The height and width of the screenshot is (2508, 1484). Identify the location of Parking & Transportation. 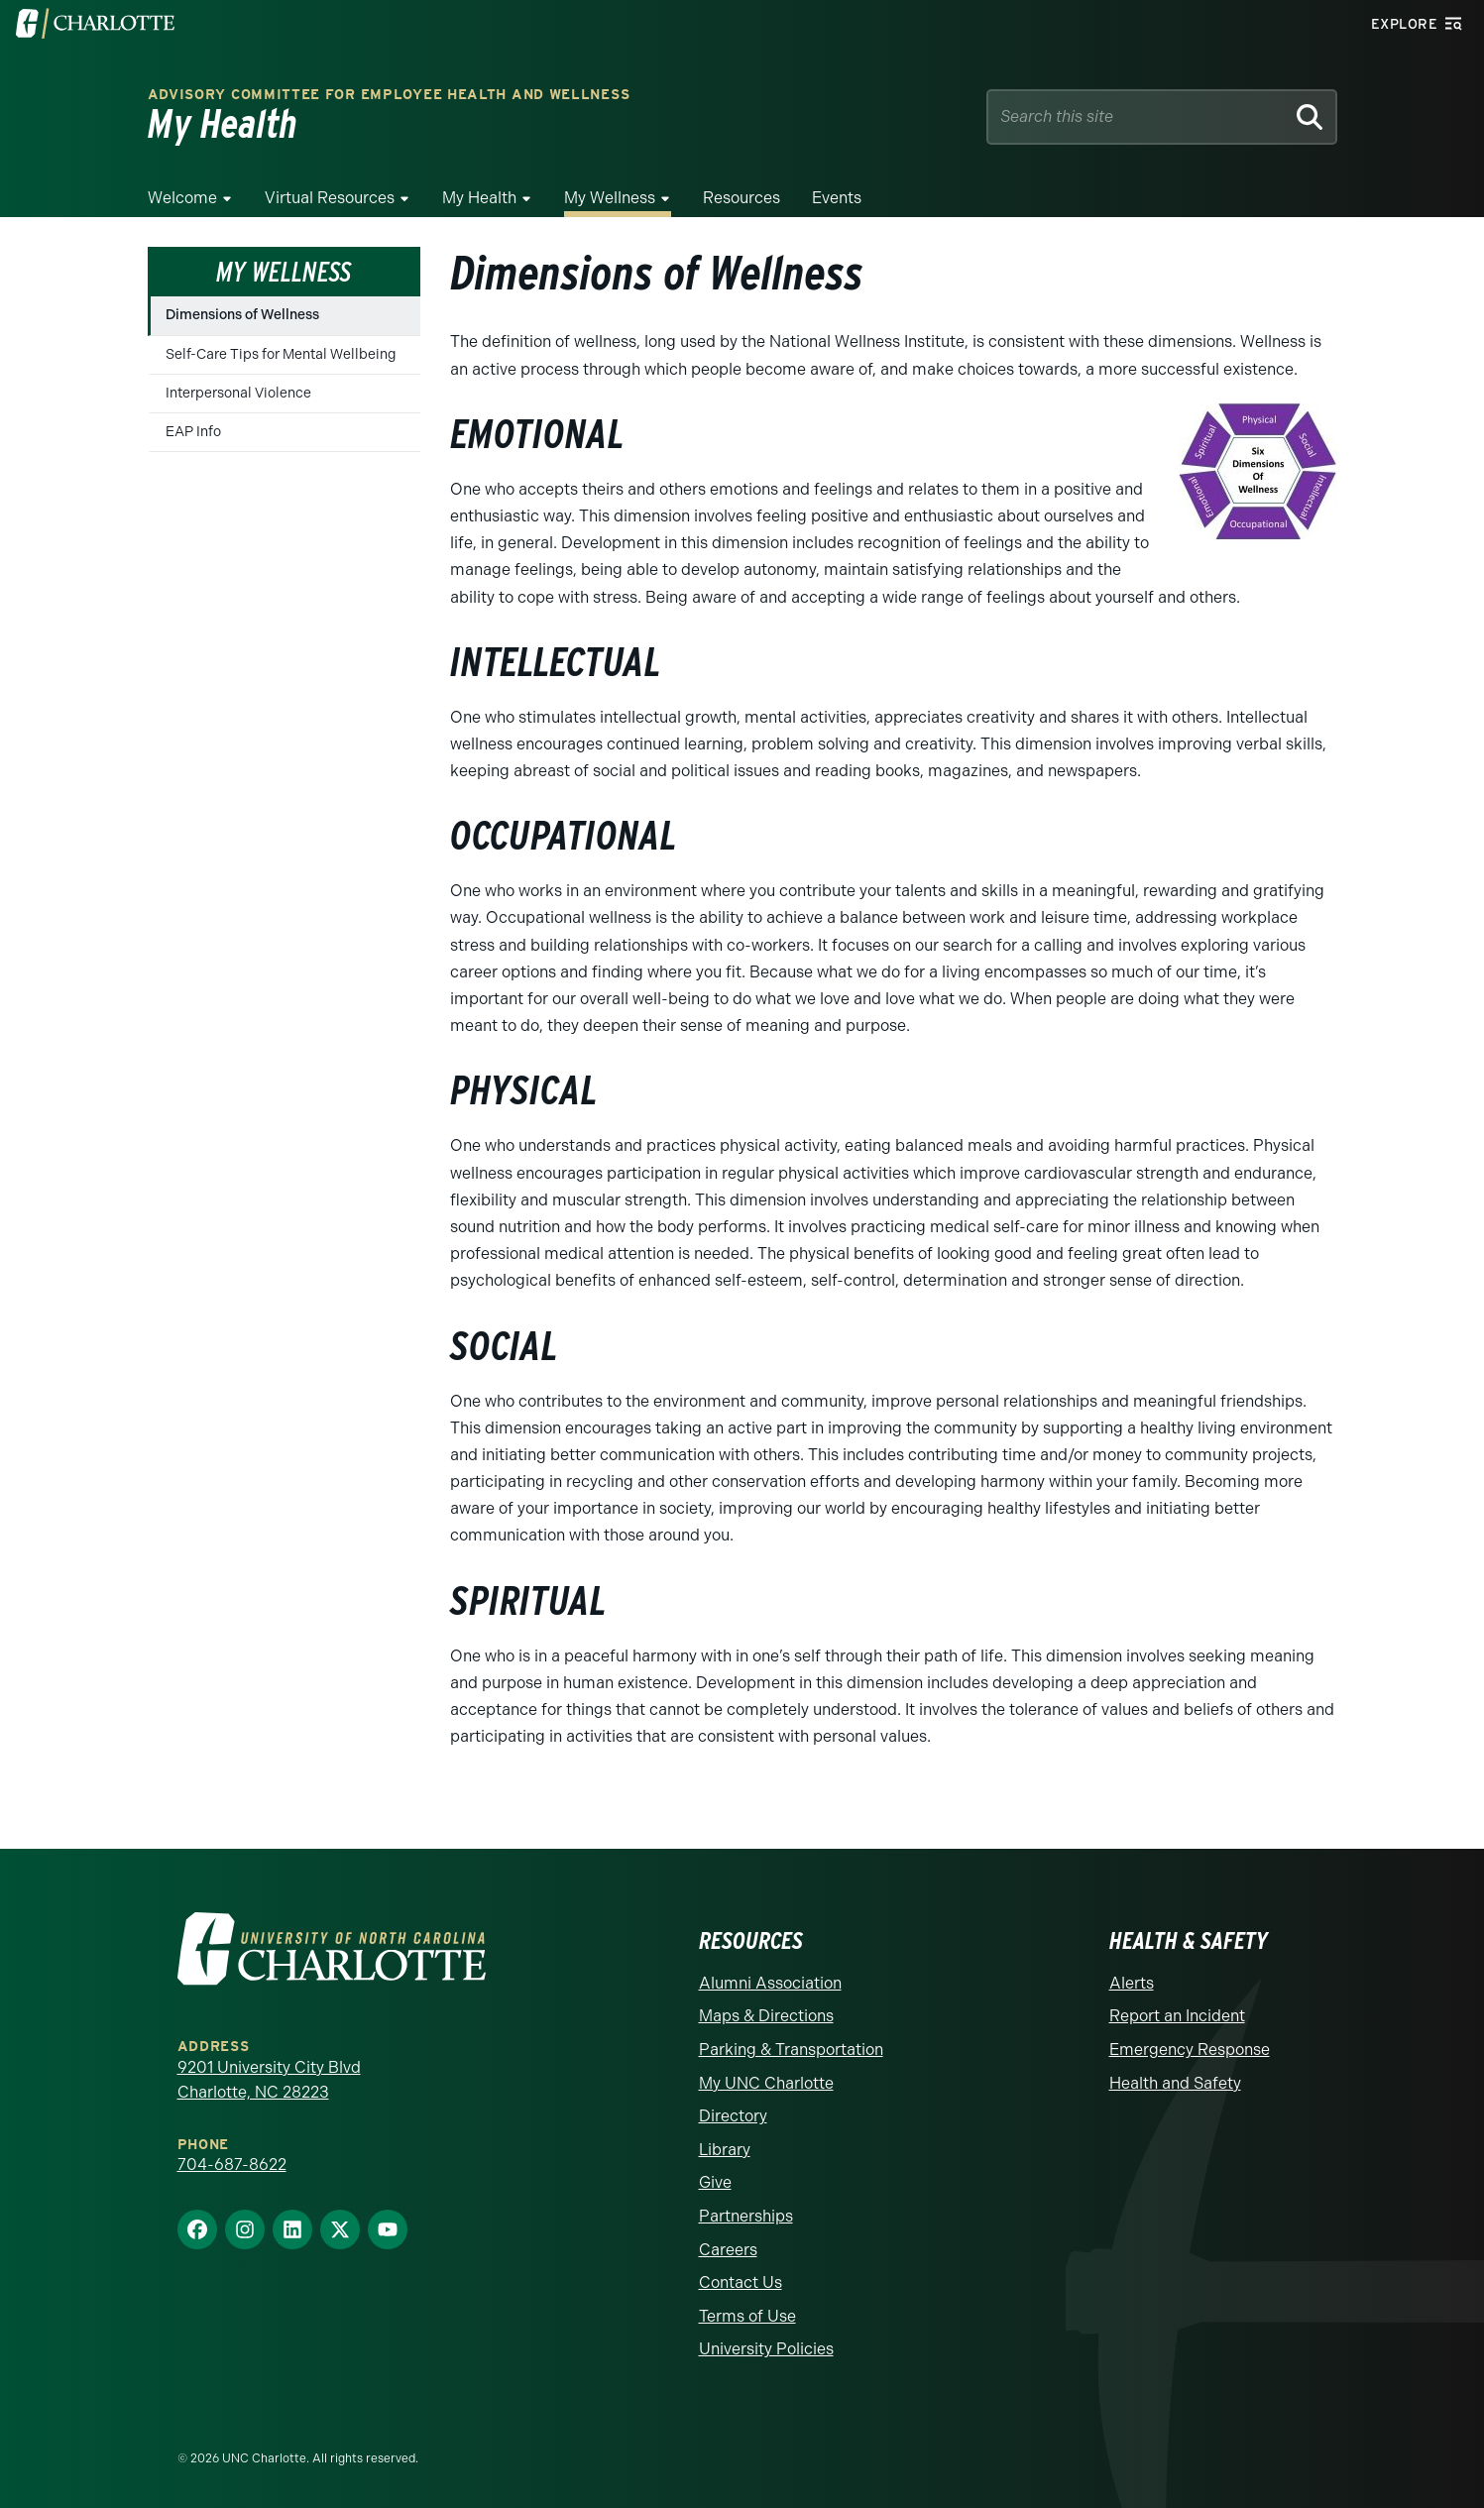
(791, 2049).